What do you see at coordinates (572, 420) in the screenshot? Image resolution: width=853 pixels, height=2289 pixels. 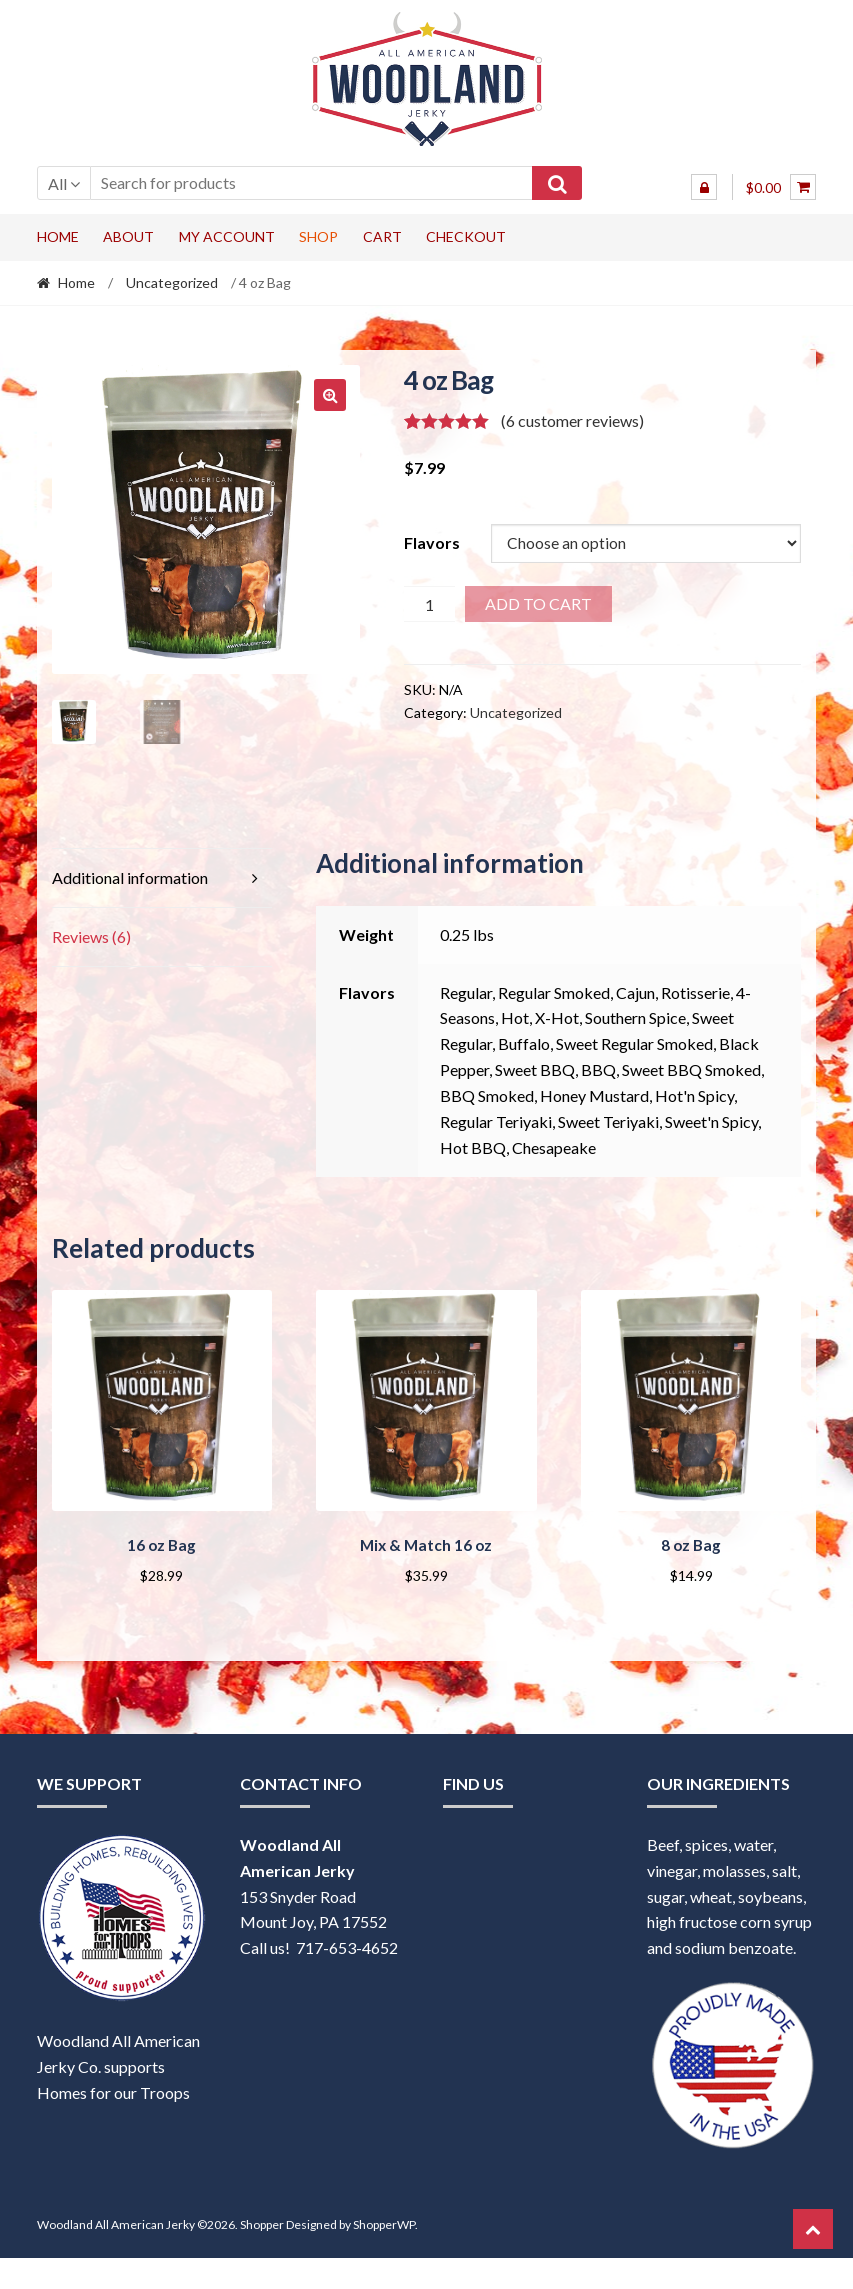 I see `( customer reviews)` at bounding box center [572, 420].